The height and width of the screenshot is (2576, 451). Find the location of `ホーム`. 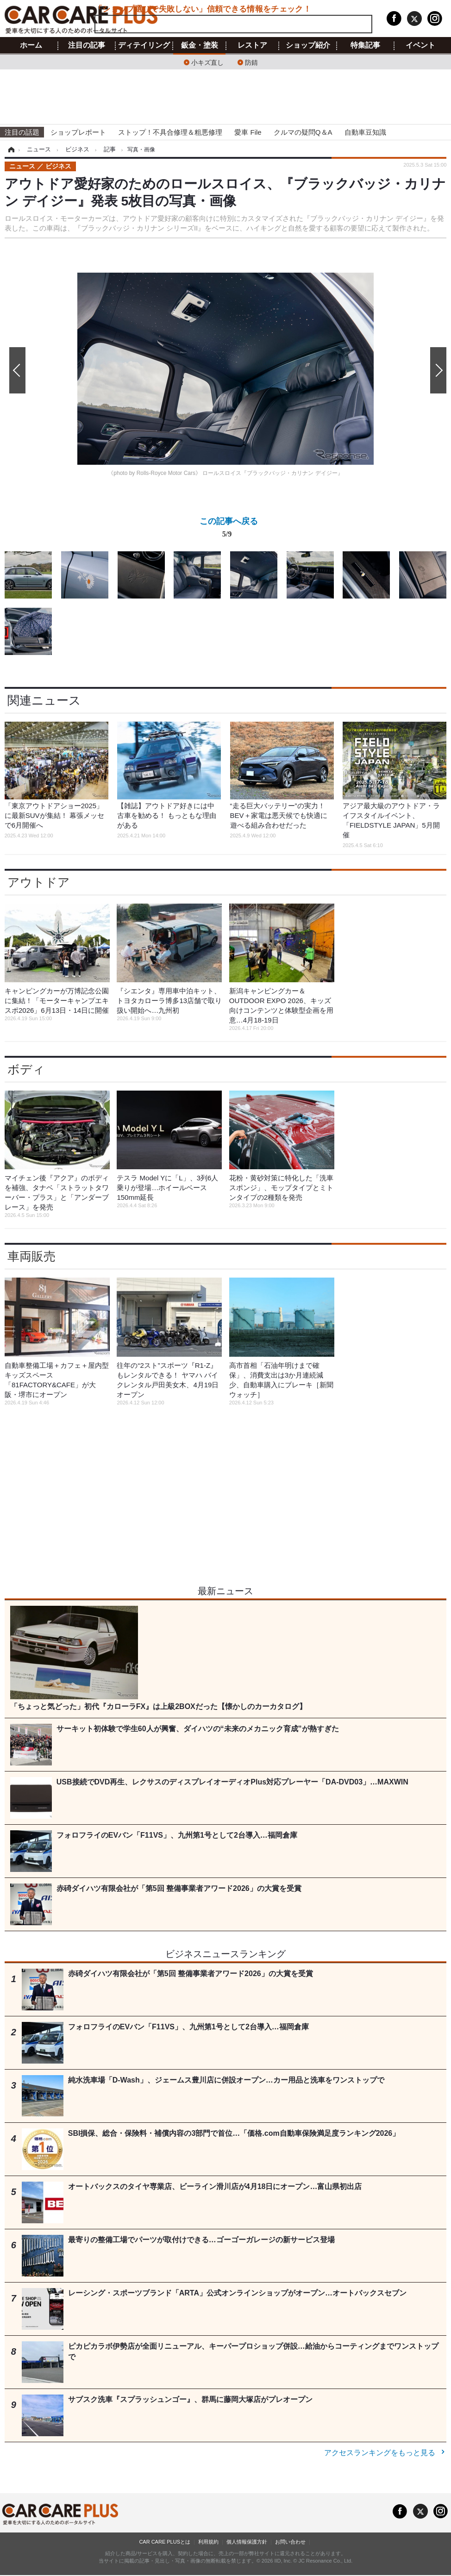

ホーム is located at coordinates (31, 45).